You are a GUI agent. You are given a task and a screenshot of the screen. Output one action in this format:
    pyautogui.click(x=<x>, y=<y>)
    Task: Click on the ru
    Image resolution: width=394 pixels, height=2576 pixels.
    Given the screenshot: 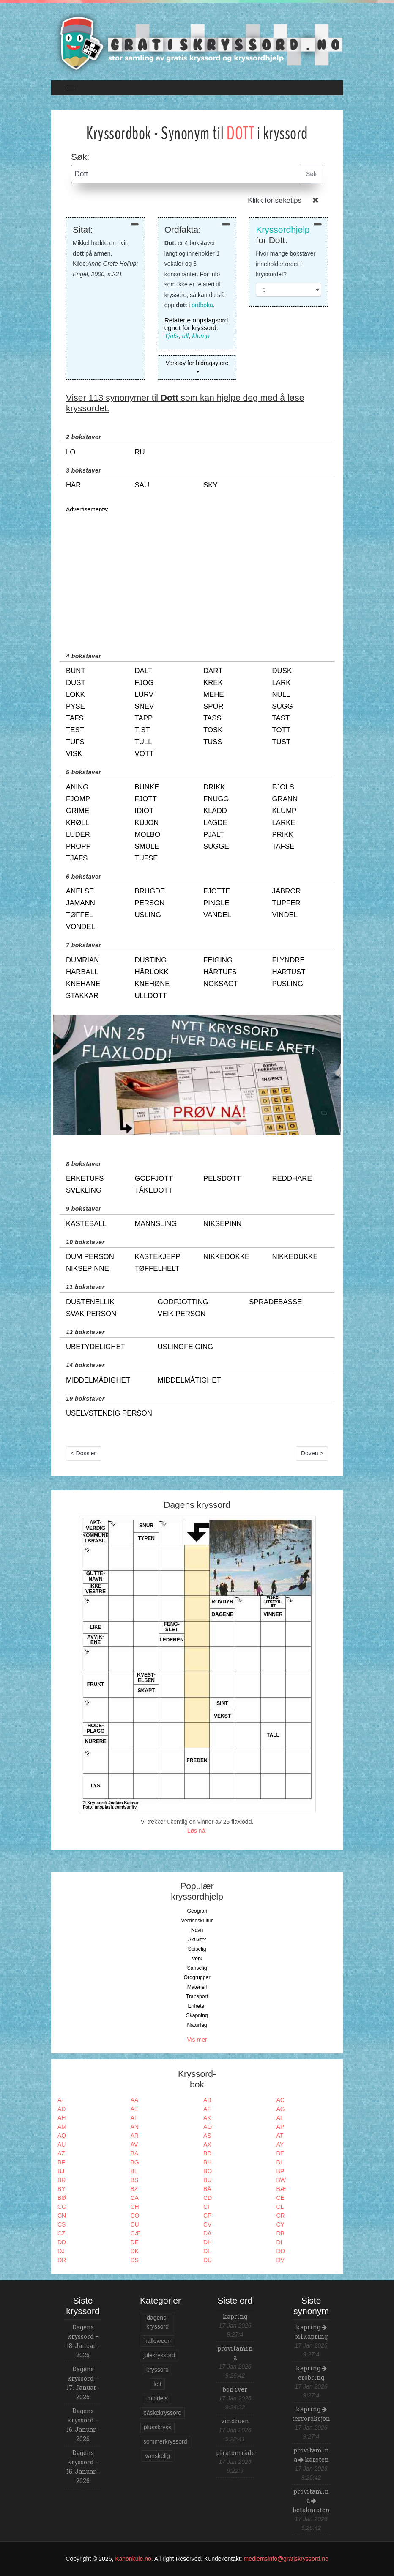 What is the action you would take?
    pyautogui.click(x=140, y=452)
    